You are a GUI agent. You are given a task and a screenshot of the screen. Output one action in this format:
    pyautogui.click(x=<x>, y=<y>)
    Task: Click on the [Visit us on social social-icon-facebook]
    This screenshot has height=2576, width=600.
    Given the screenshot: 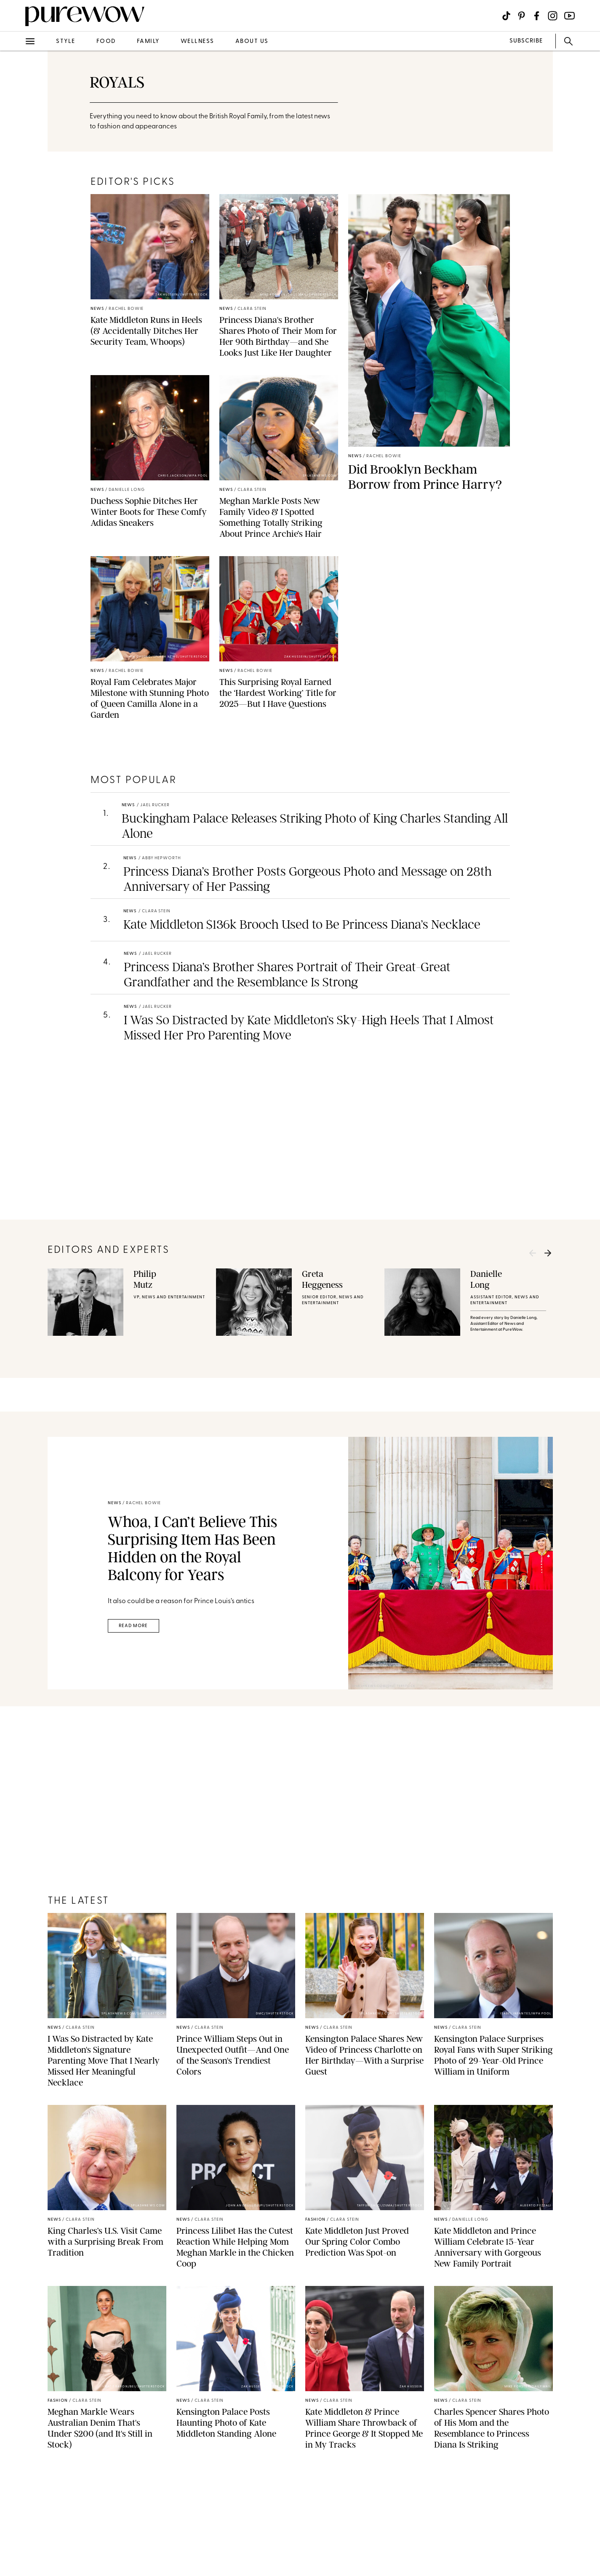 What is the action you would take?
    pyautogui.click(x=536, y=15)
    